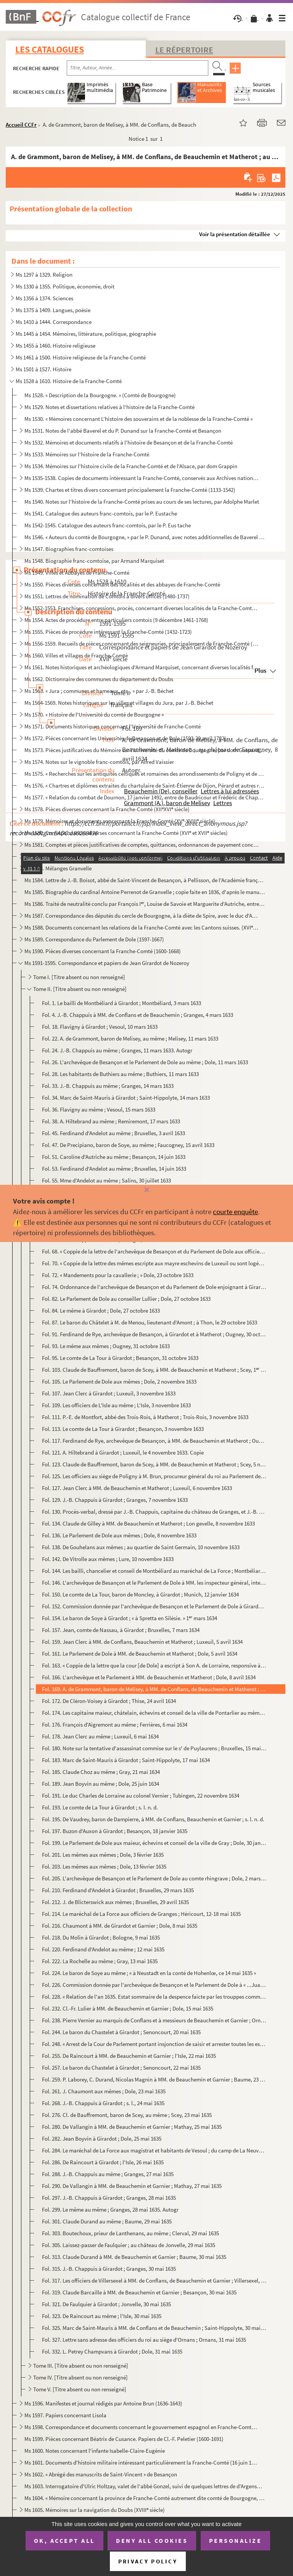 This screenshot has width=293, height=2576. I want to click on Ms 1461 à 1500. Histoire religieuse de la Franche-Comté, so click(81, 357).